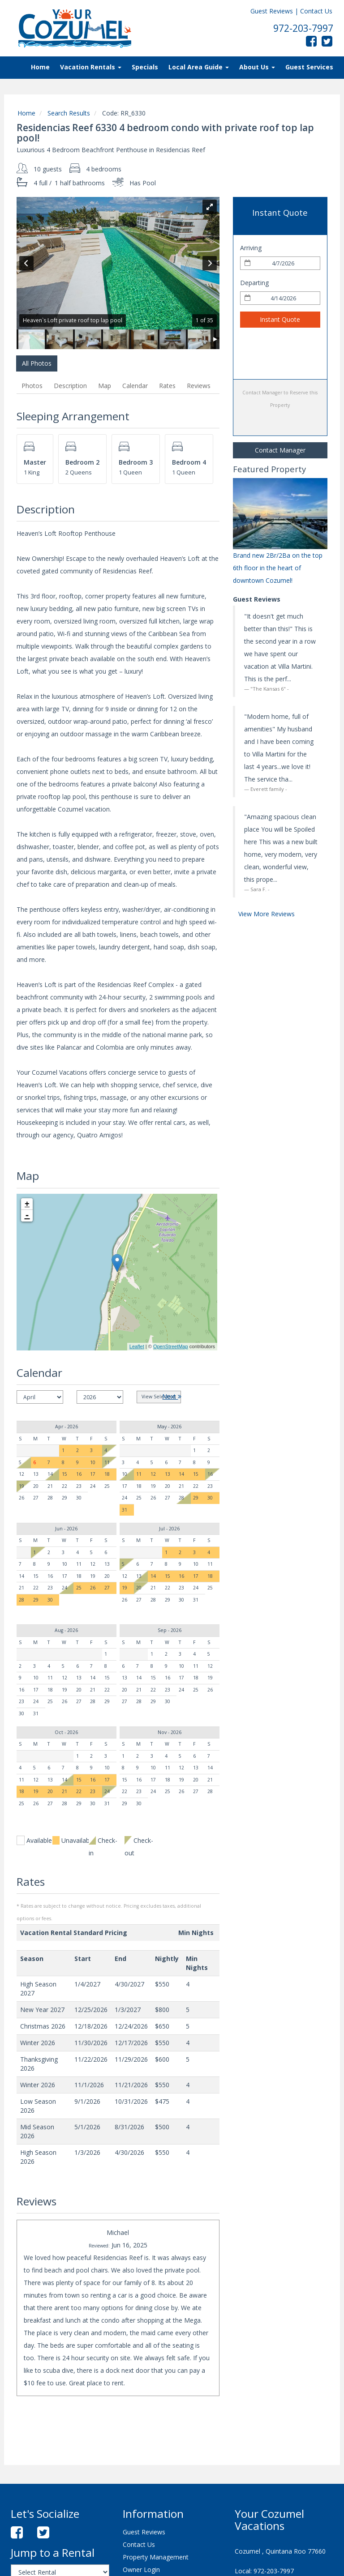 The width and height of the screenshot is (344, 2576). I want to click on Calendar, so click(135, 385).